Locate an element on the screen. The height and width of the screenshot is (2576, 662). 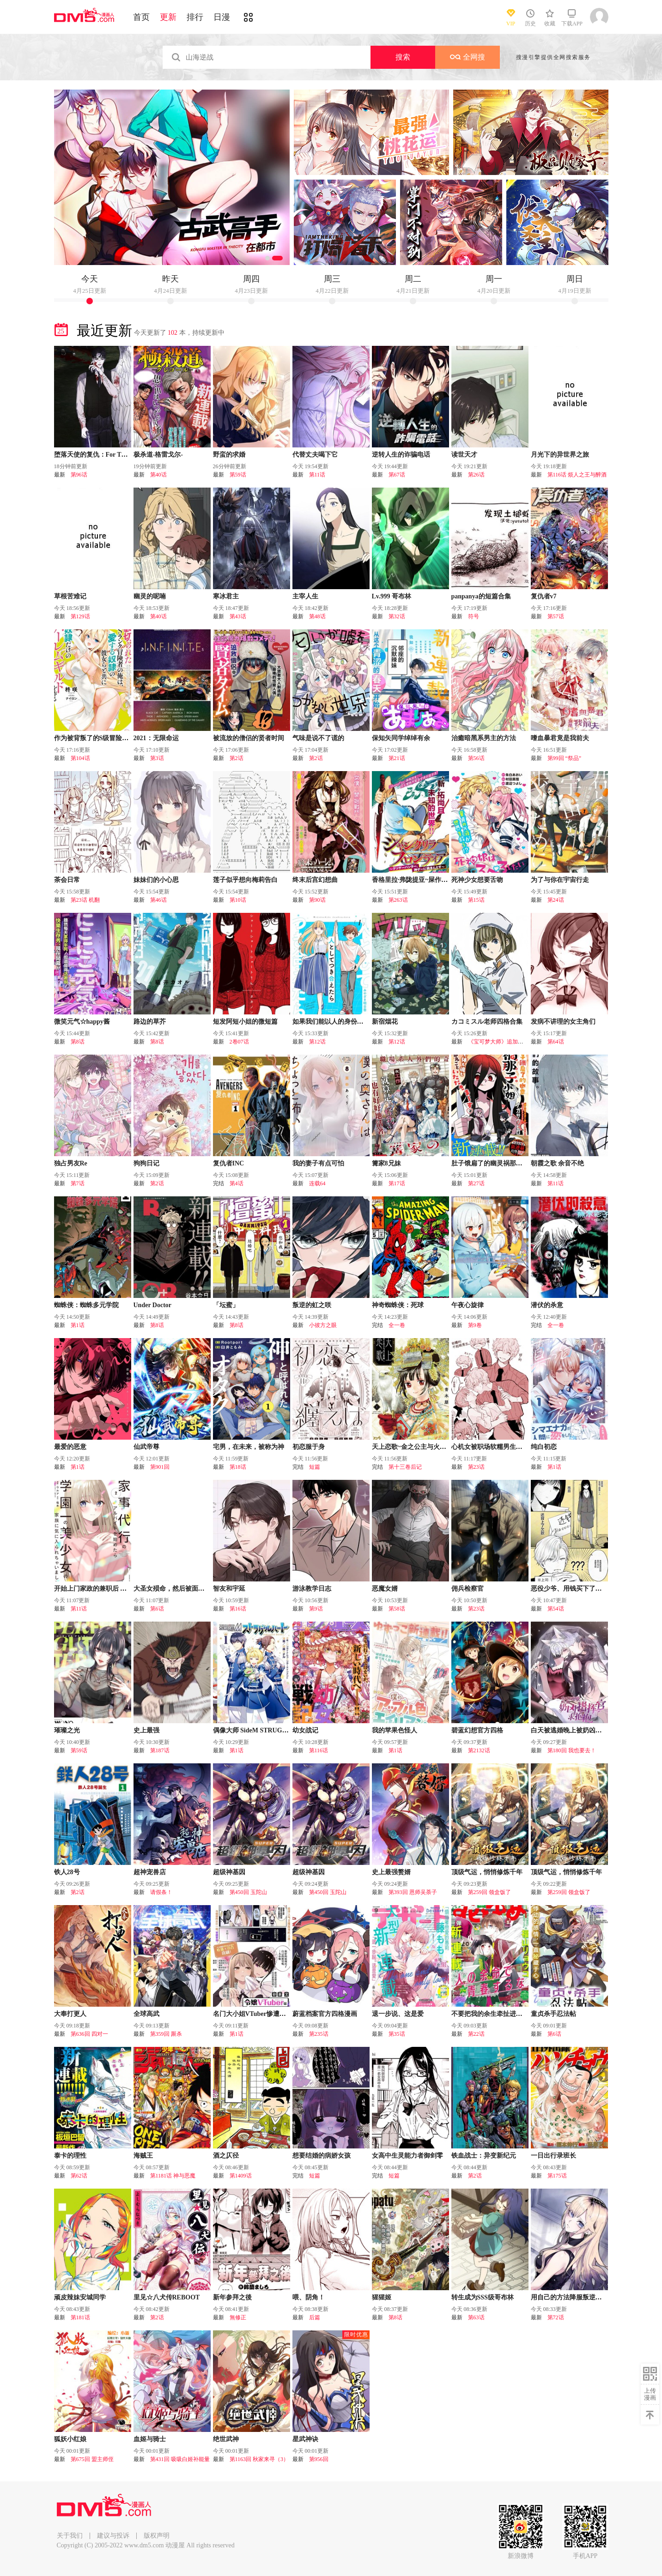
第58话 is located at coordinates (397, 1608).